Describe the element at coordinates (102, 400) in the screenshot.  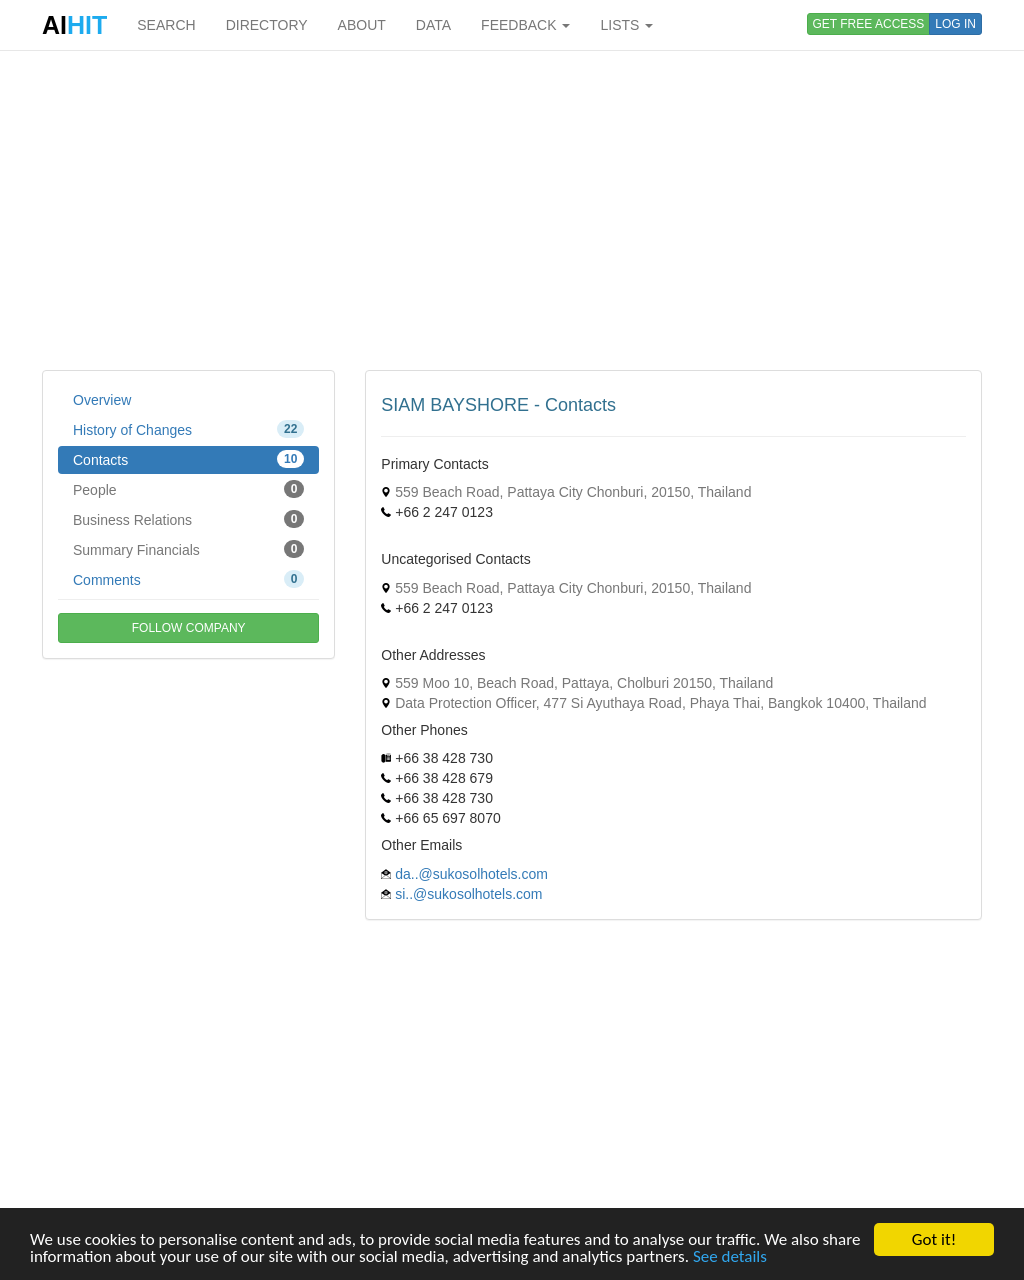
I see `Overview` at that location.